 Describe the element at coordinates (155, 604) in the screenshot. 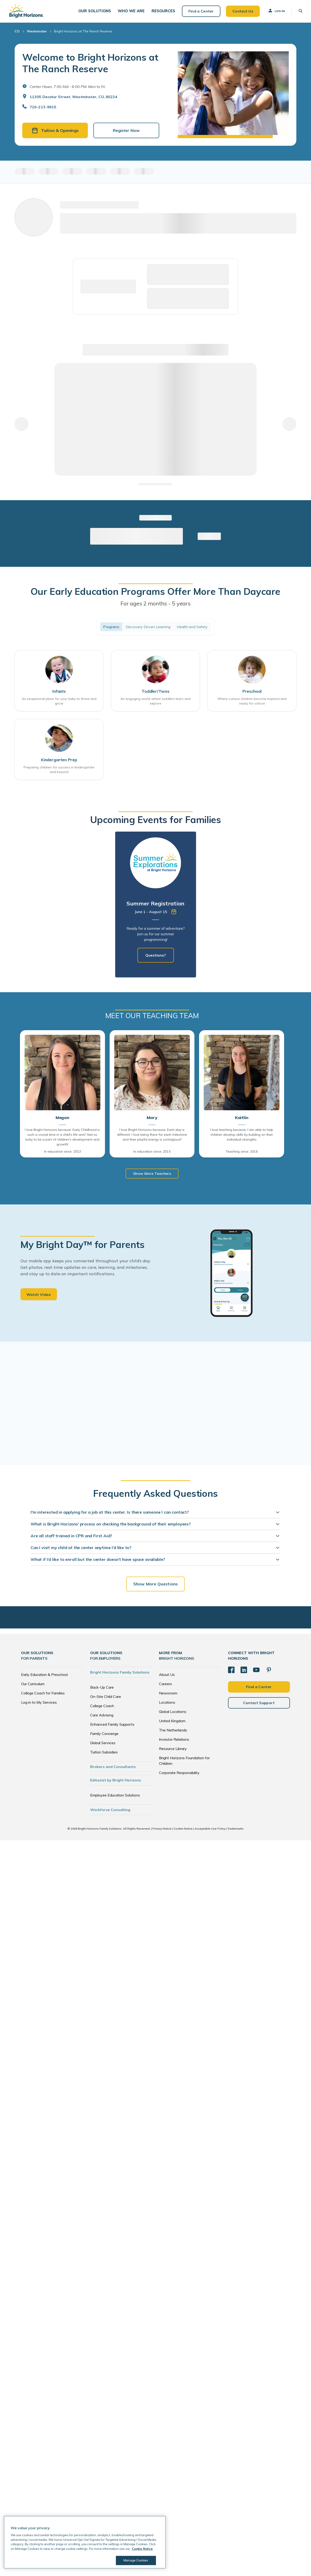

I see `For ages 2 months - 5 years` at that location.